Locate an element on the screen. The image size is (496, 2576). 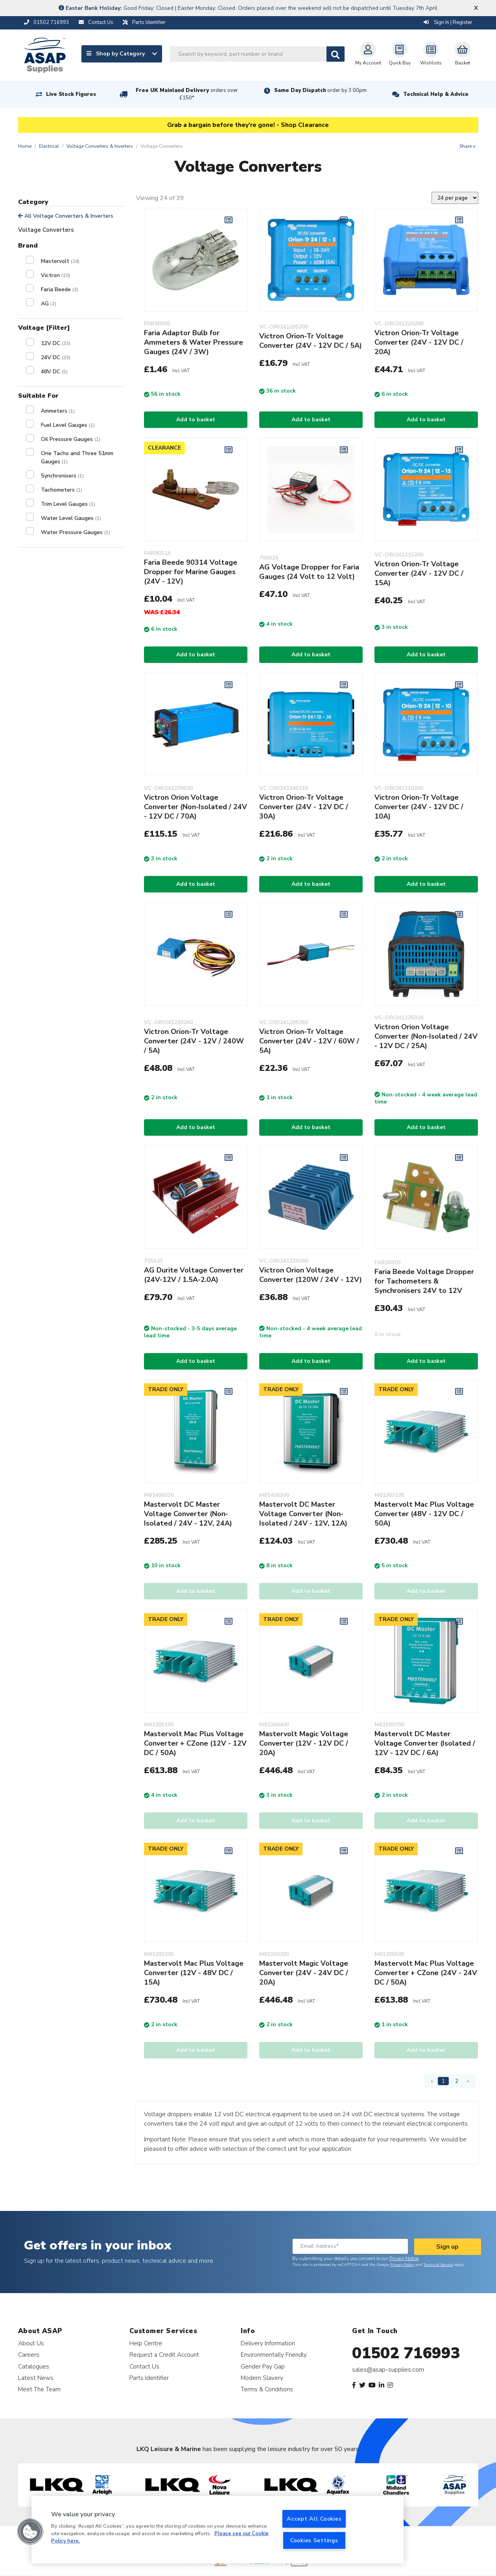
Faria Beede 90314 Voltage Dropper for Marine Gauges (24V - 12V) is located at coordinates (190, 572).